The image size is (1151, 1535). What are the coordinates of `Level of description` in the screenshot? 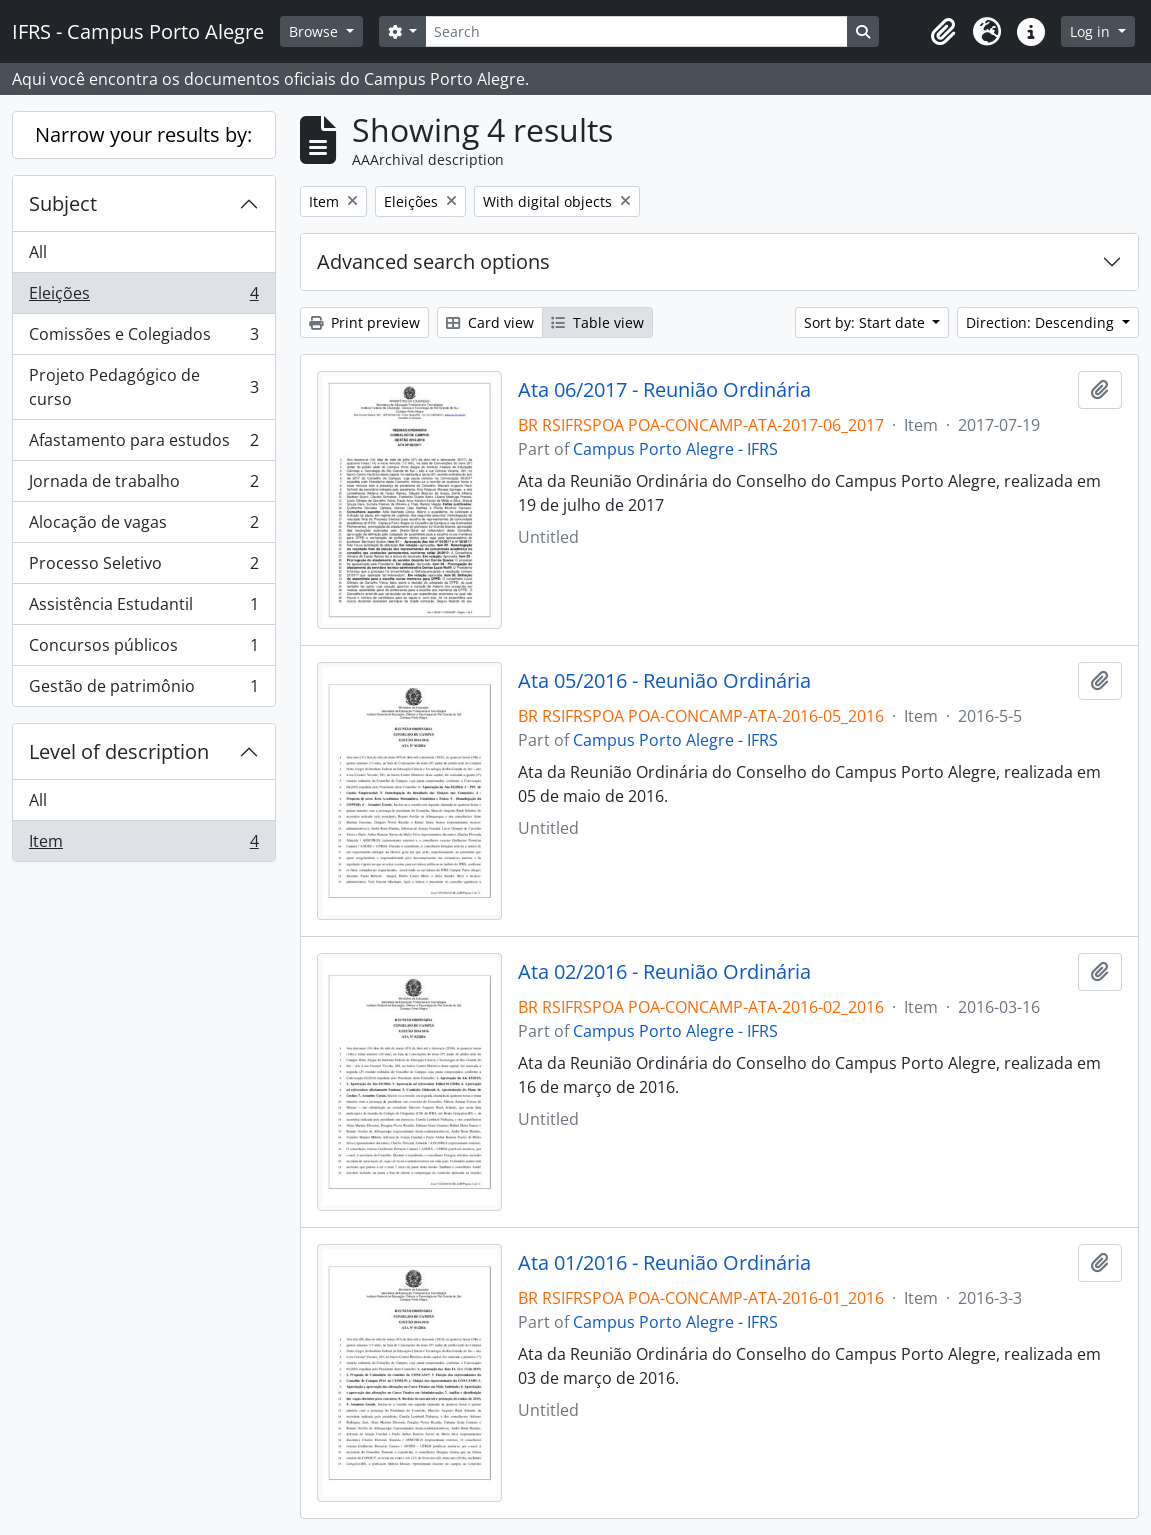 It's located at (119, 751).